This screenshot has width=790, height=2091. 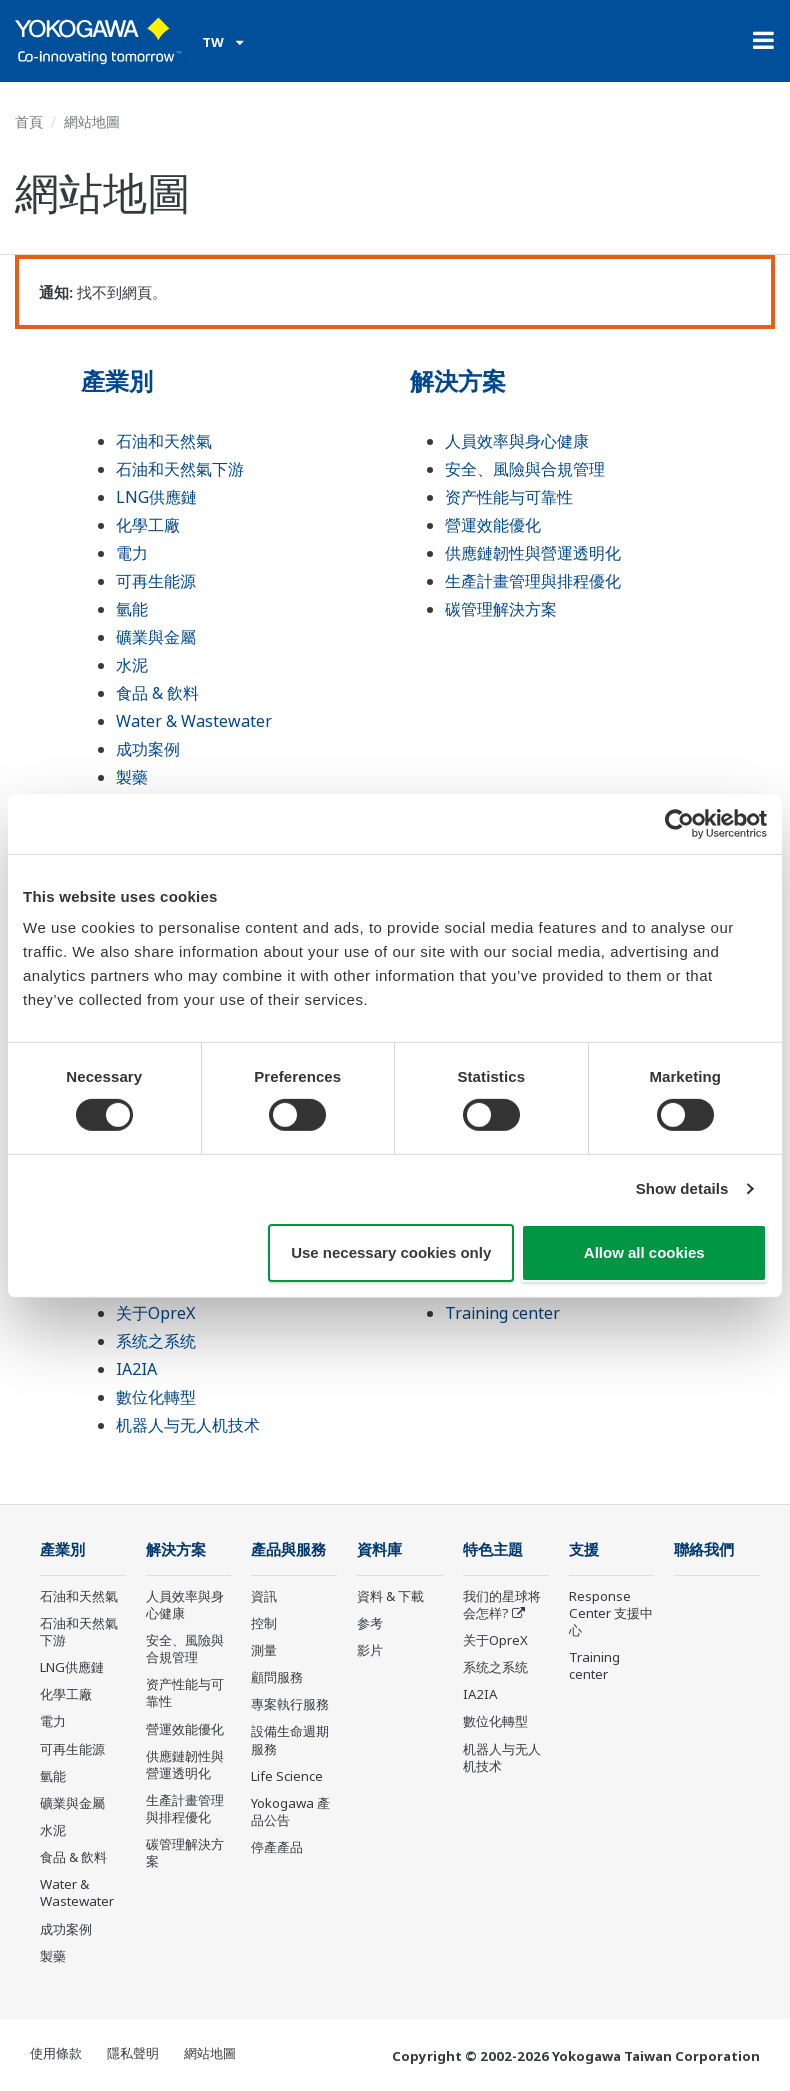 What do you see at coordinates (379, 1549) in the screenshot?
I see `資料庫` at bounding box center [379, 1549].